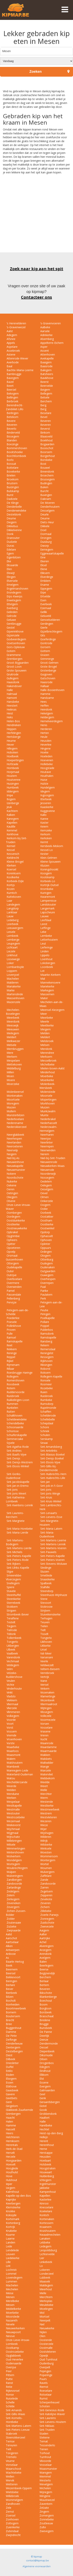 Image resolution: width=73 pixels, height=2576 pixels. What do you see at coordinates (46, 1361) in the screenshot?
I see `Rijkhoven` at bounding box center [46, 1361].